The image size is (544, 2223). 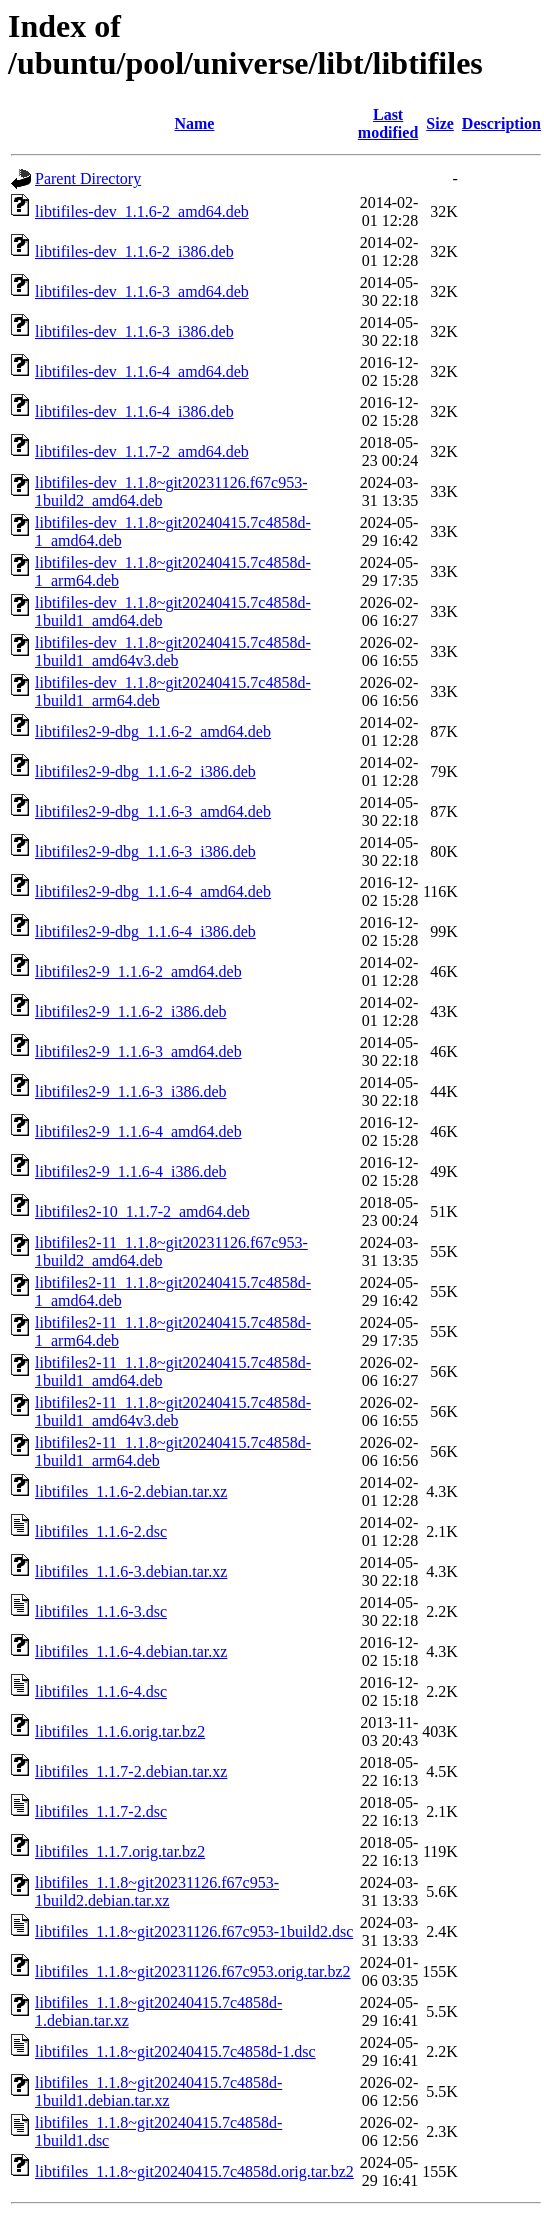 I want to click on libtifiles_1.1.6-2.debian.tar.xz, so click(x=131, y=1491).